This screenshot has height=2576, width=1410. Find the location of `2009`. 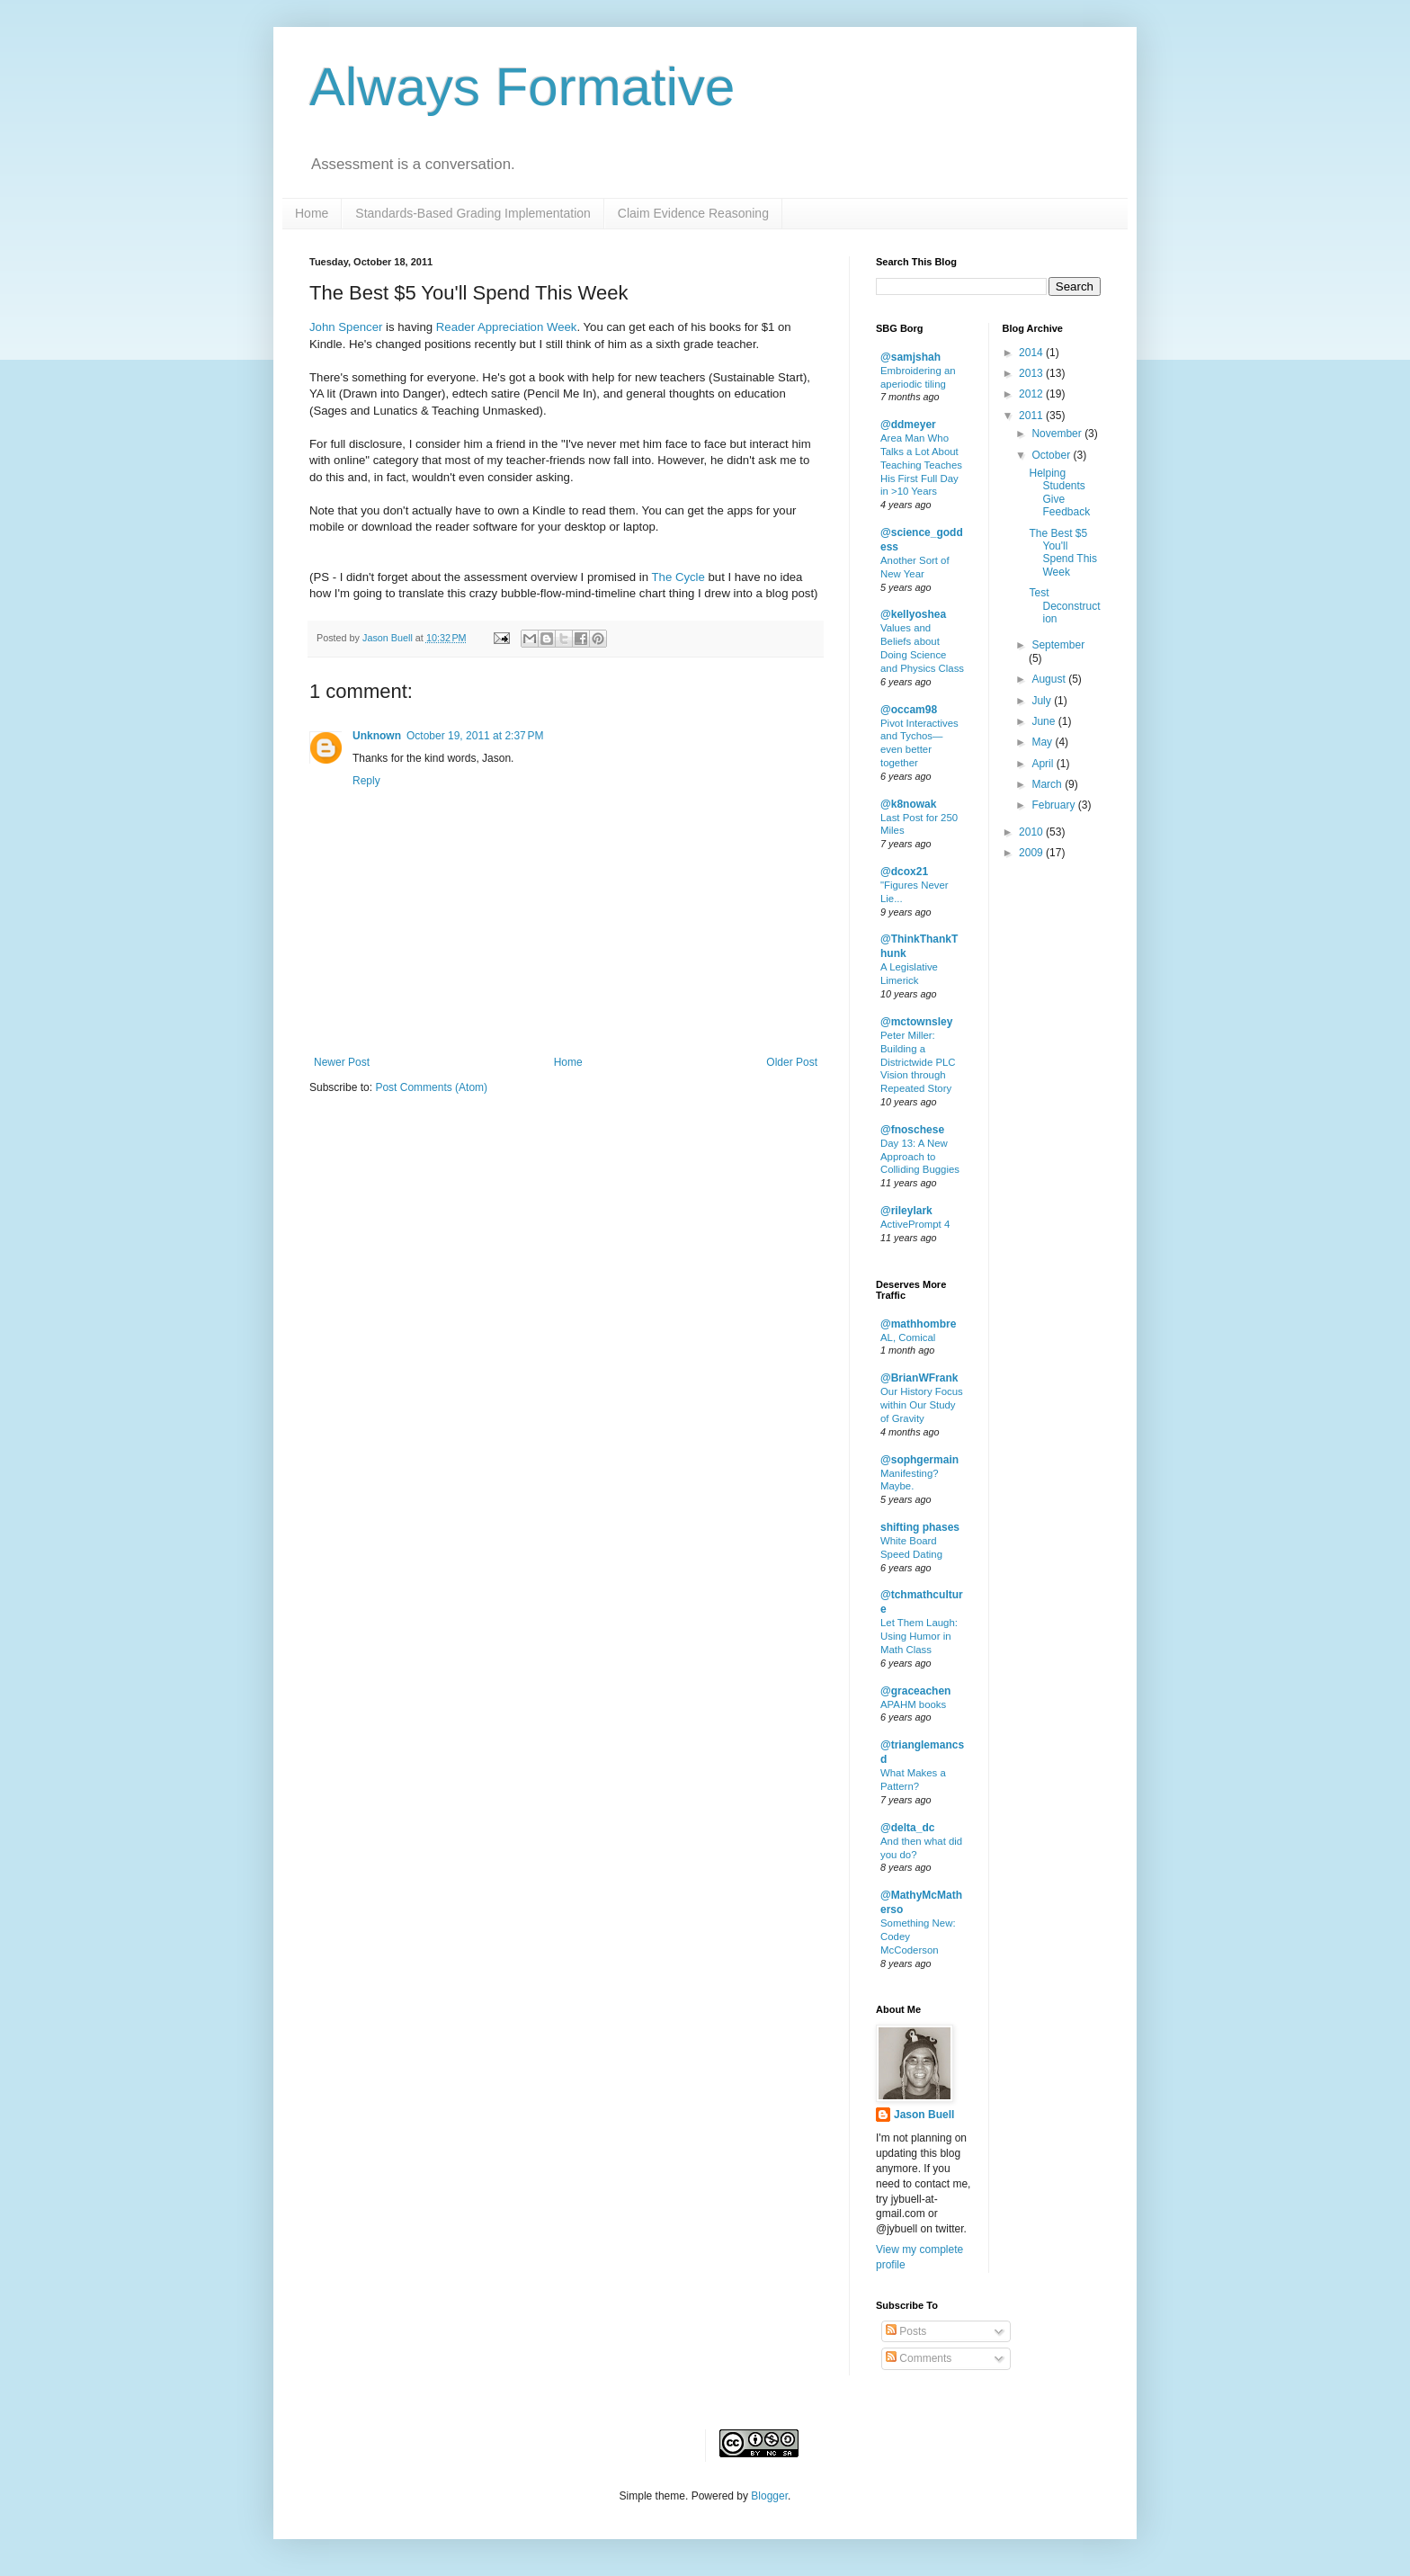

2009 is located at coordinates (1032, 852).